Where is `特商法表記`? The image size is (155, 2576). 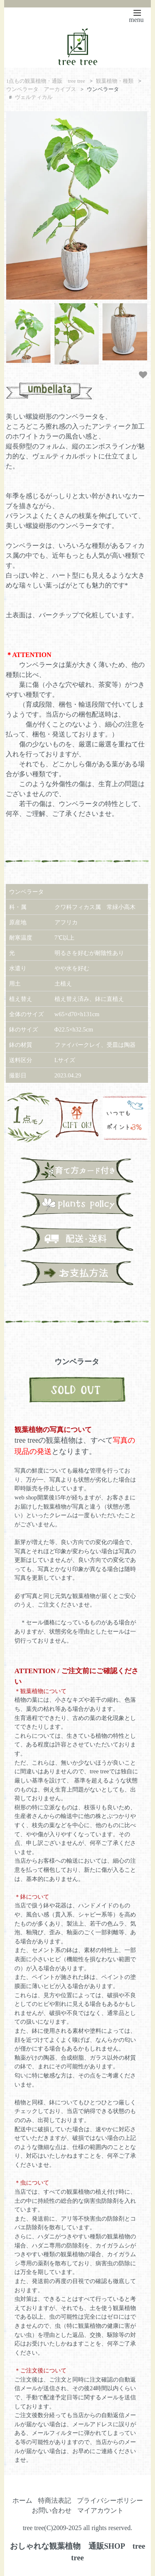 特商法表記 is located at coordinates (54, 2500).